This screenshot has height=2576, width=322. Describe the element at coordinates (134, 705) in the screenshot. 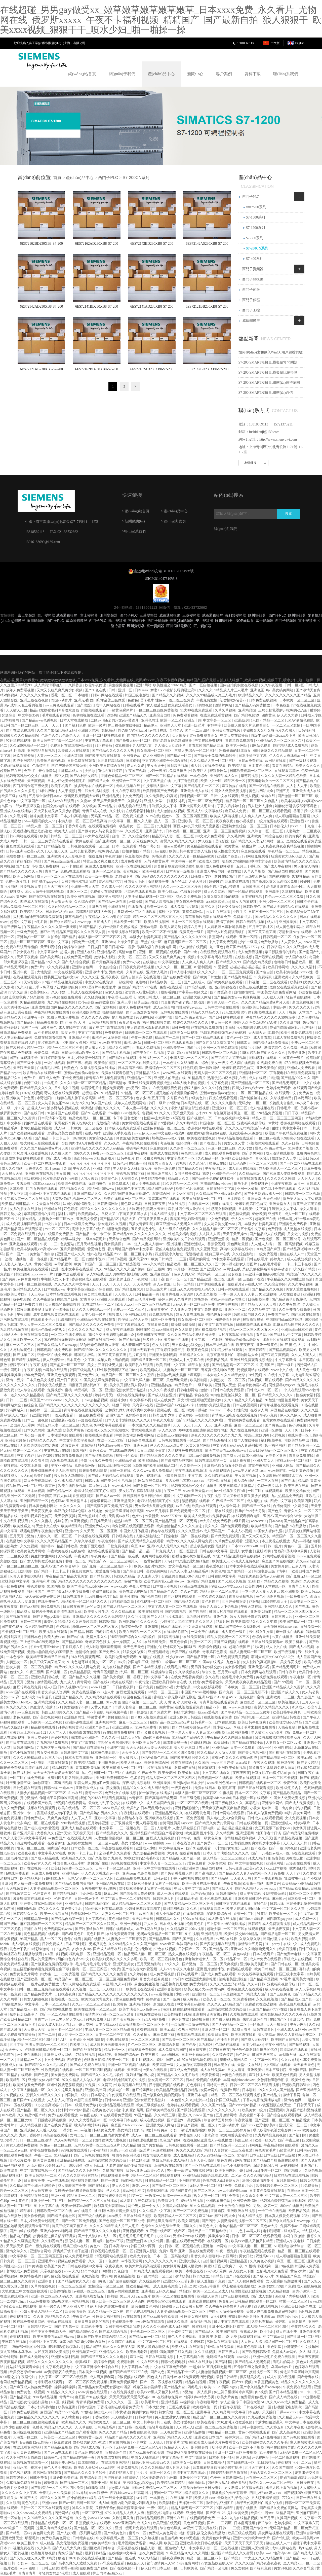

I see `日韩在线看片` at that location.